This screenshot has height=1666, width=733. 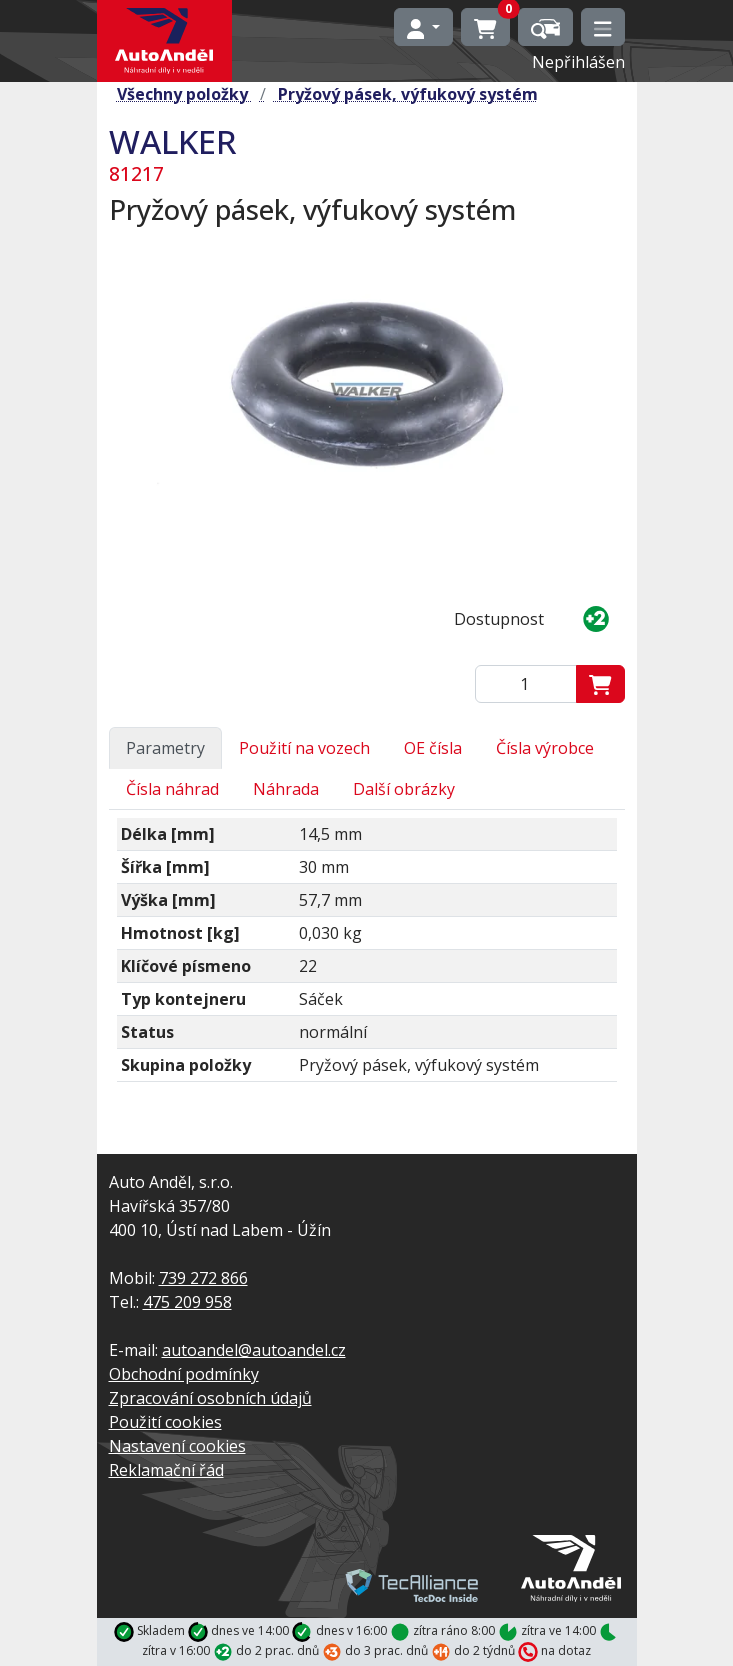 I want to click on Náhrada [tab], so click(x=286, y=789).